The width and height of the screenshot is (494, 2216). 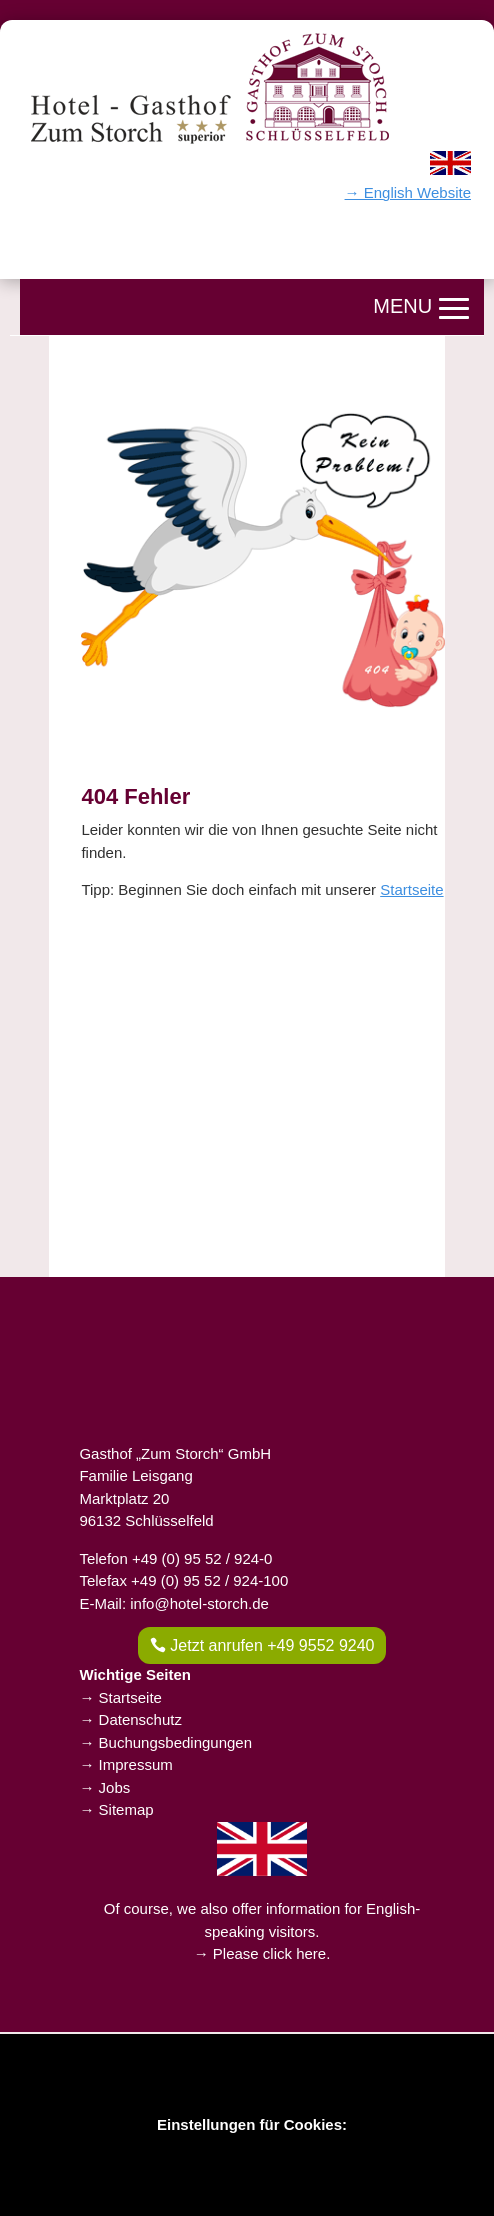 I want to click on → Jobs, so click(x=104, y=1787).